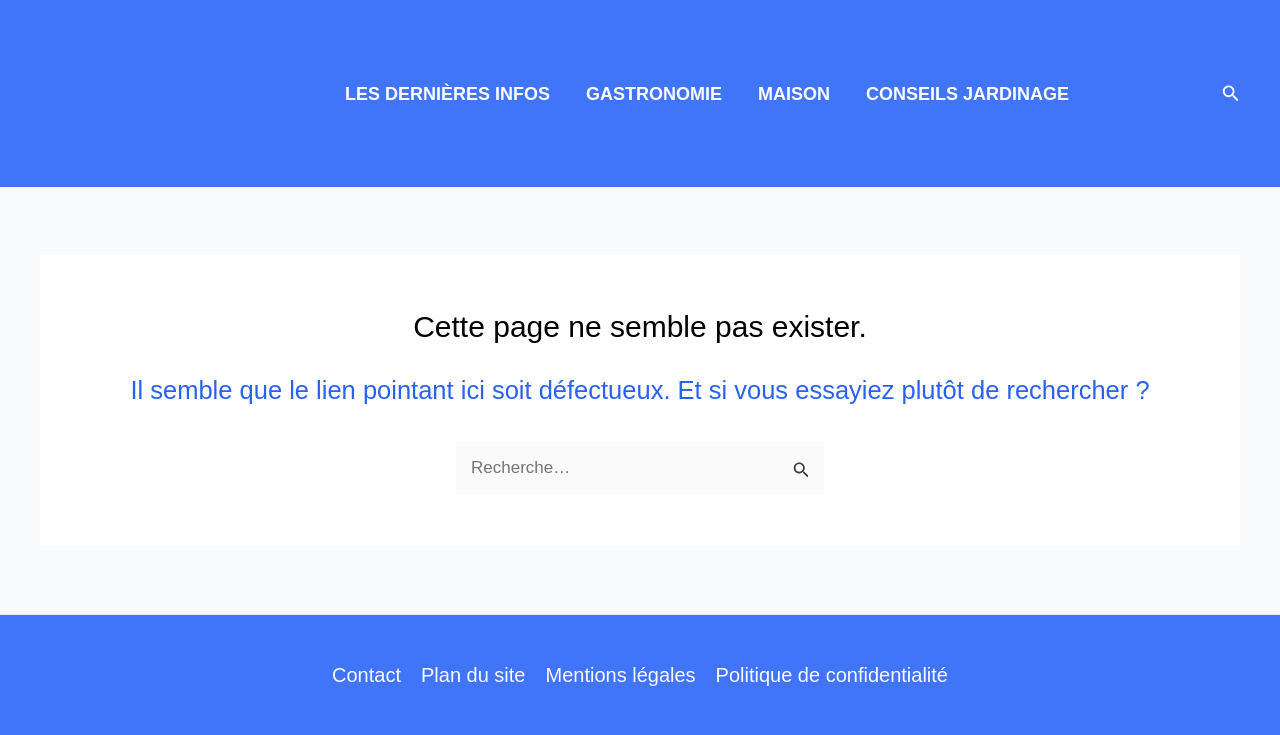 The height and width of the screenshot is (735, 1280). What do you see at coordinates (832, 675) in the screenshot?
I see `Politique de confidentialité` at bounding box center [832, 675].